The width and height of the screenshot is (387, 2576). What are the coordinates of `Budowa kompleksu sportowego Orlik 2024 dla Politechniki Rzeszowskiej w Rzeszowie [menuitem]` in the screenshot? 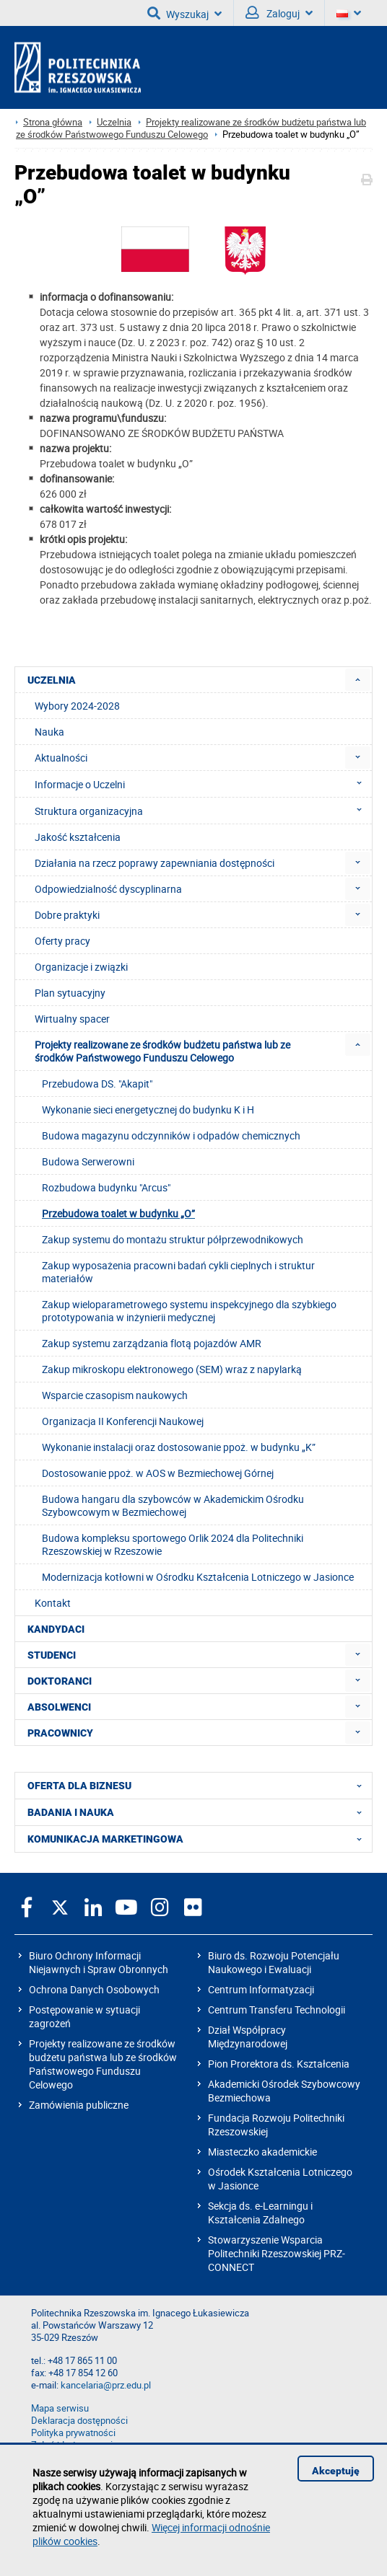 It's located at (172, 1544).